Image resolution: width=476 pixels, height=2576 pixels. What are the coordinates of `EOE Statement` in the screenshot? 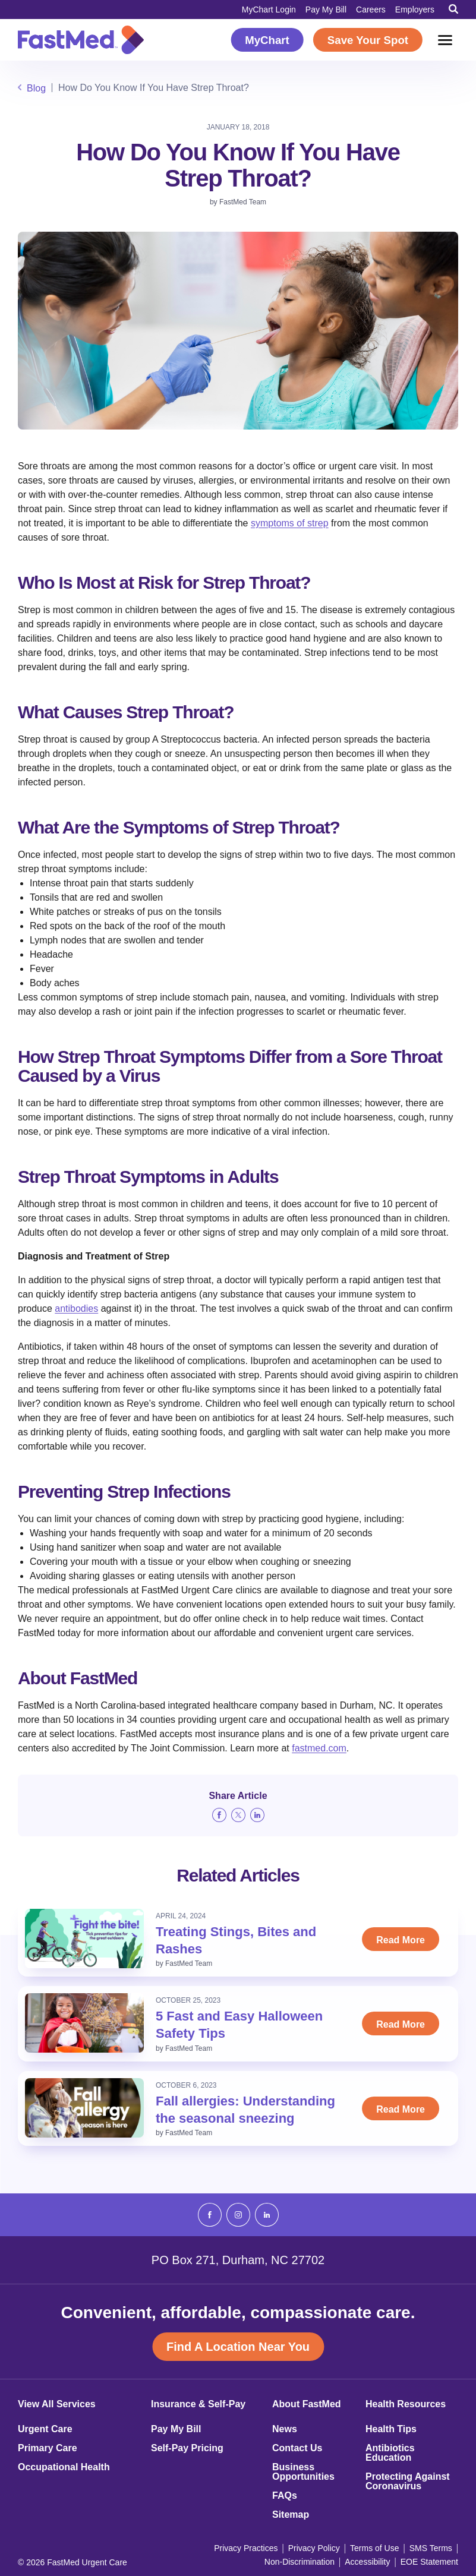 It's located at (429, 2562).